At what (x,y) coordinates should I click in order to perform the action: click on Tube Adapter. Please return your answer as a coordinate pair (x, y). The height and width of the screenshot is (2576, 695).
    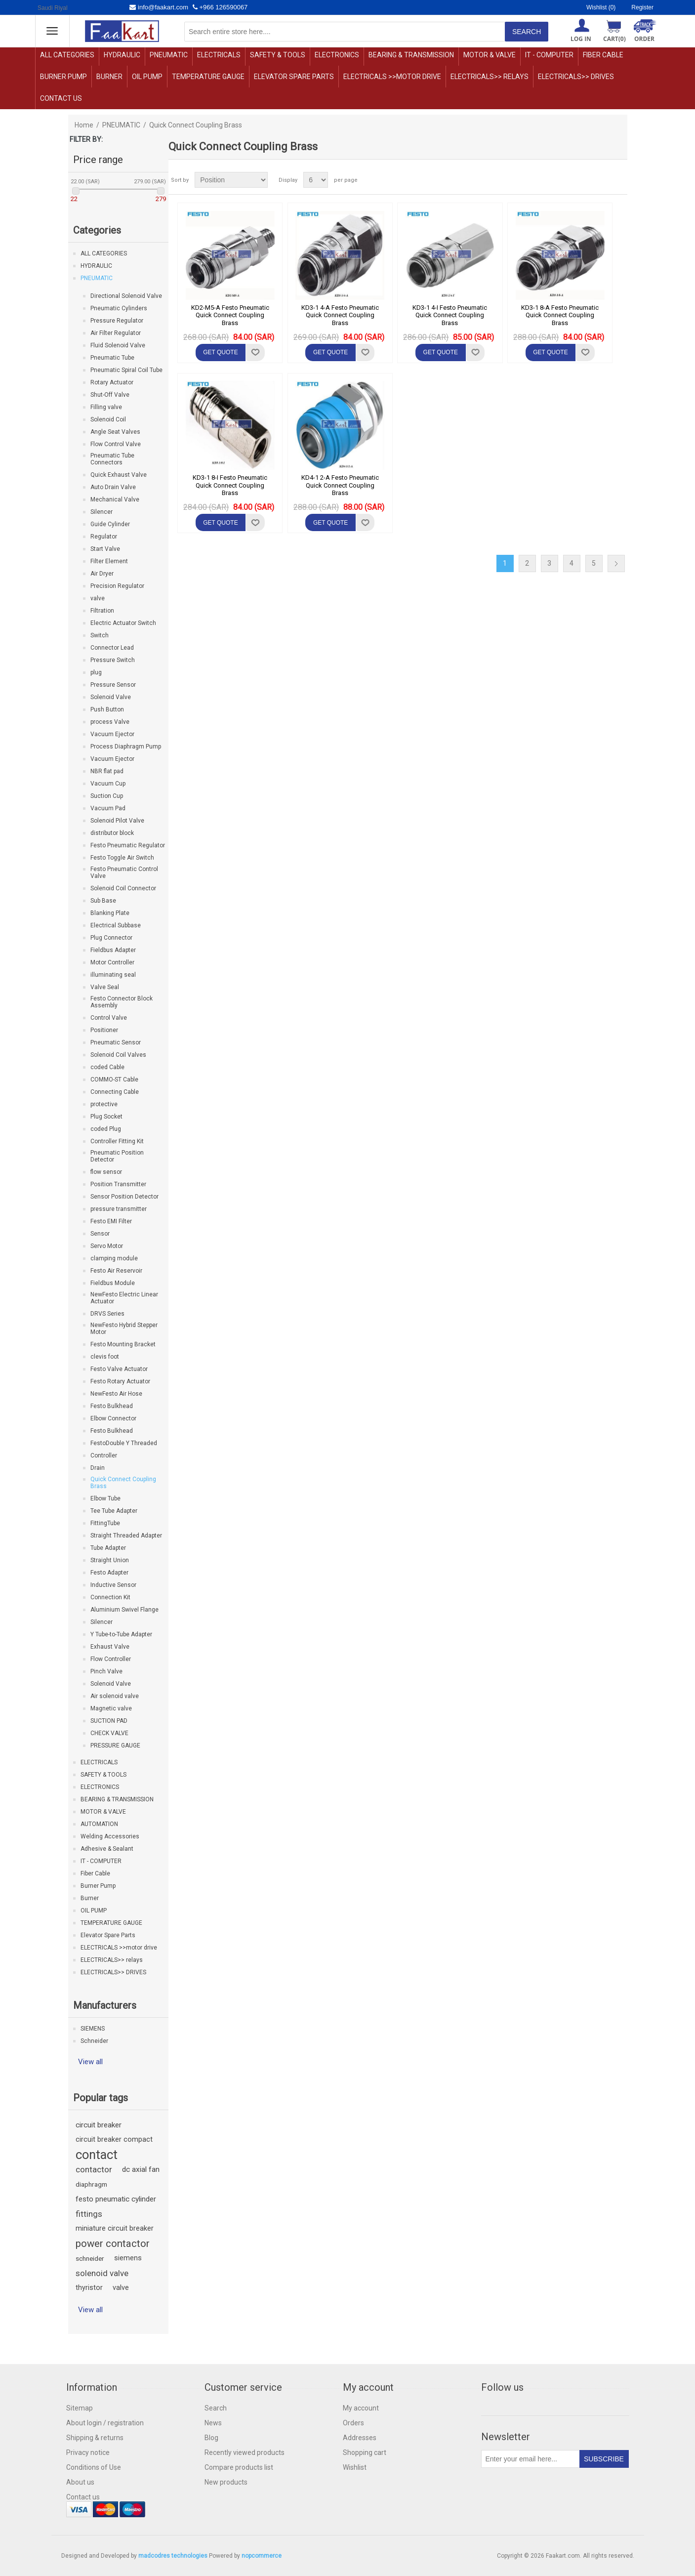
    Looking at the image, I should click on (108, 1547).